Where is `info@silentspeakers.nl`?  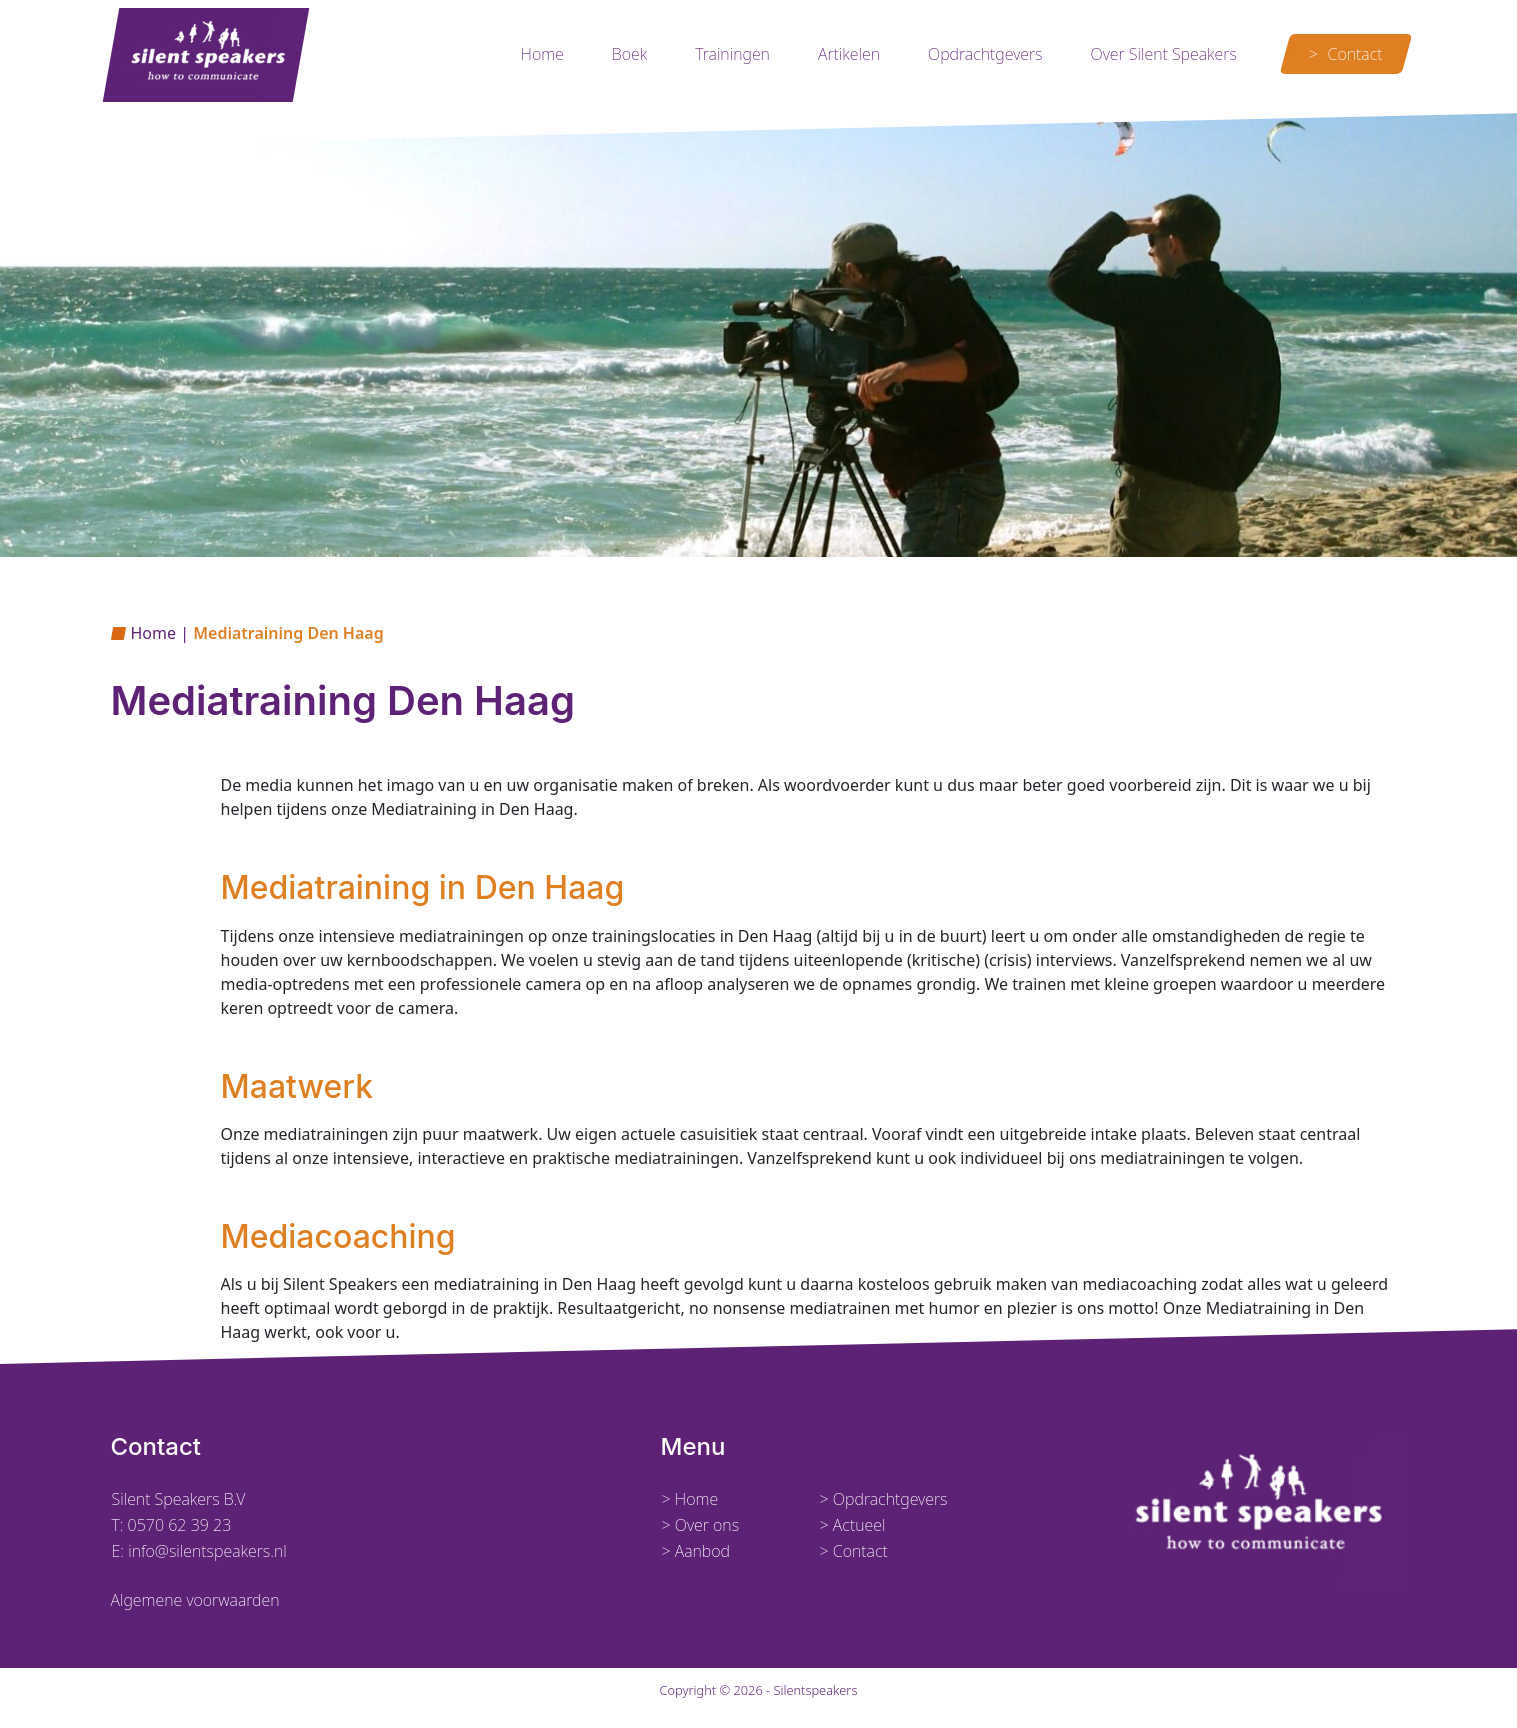 info@silentspeakers.nl is located at coordinates (205, 1551).